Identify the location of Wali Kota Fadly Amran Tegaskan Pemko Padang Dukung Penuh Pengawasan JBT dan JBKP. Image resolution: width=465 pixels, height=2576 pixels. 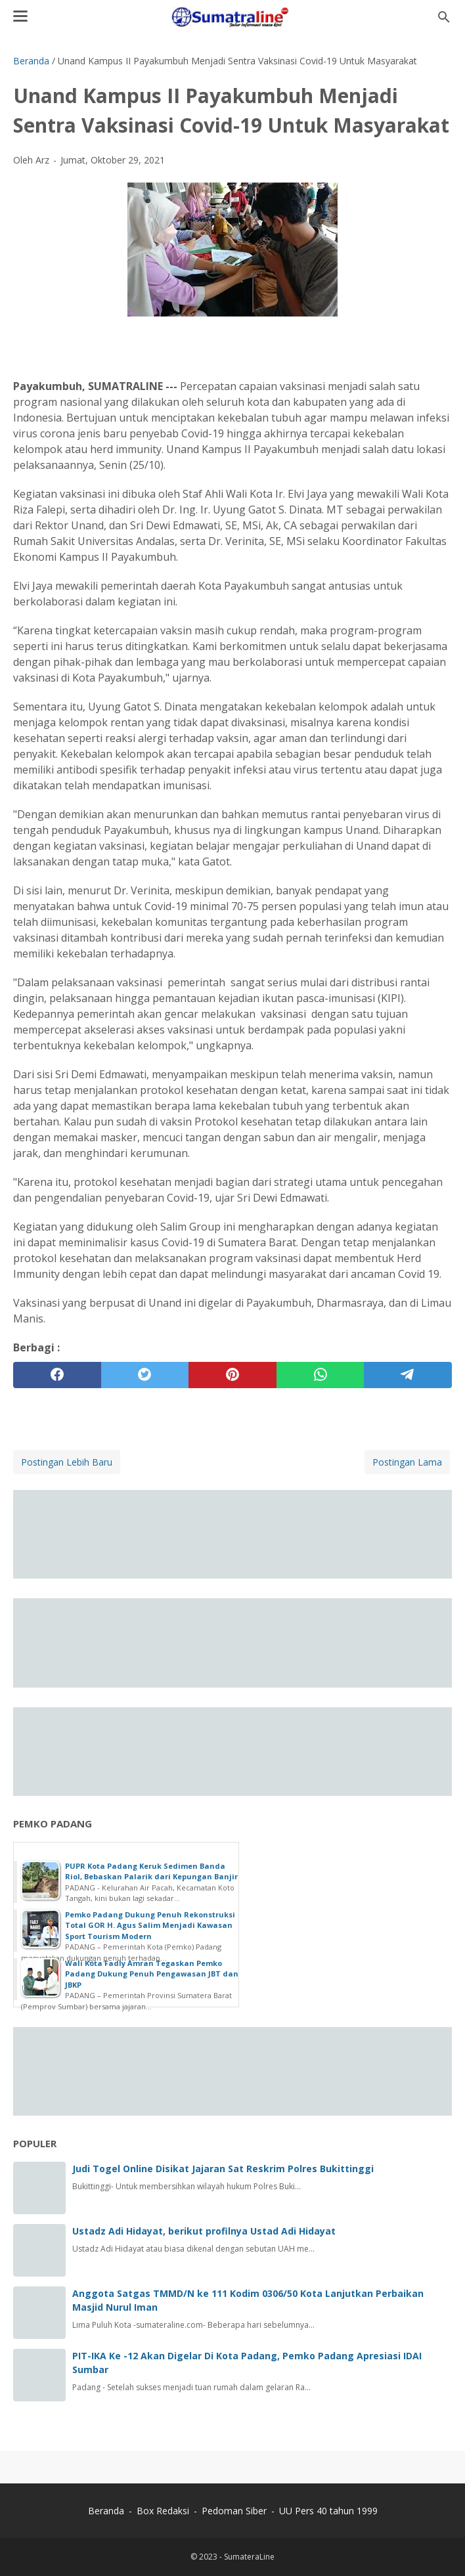
(151, 1974).